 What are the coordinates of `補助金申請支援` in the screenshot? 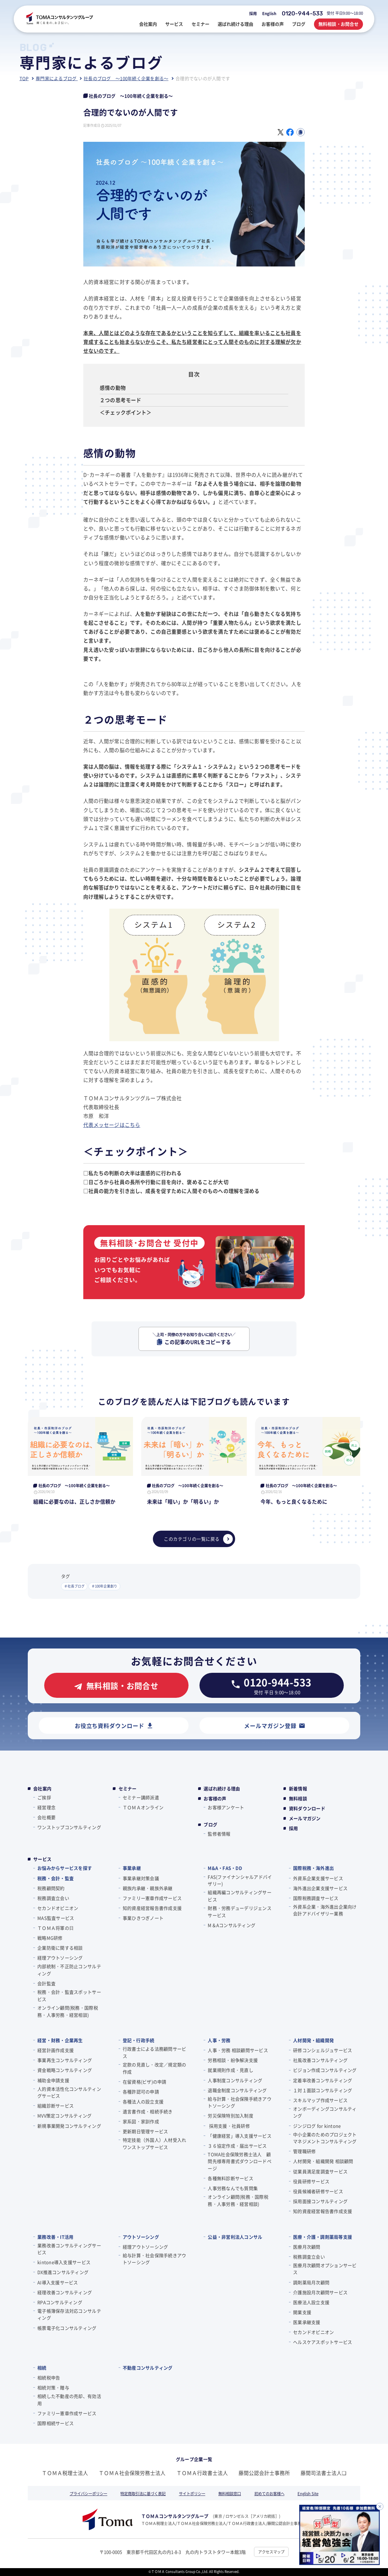 It's located at (53, 2080).